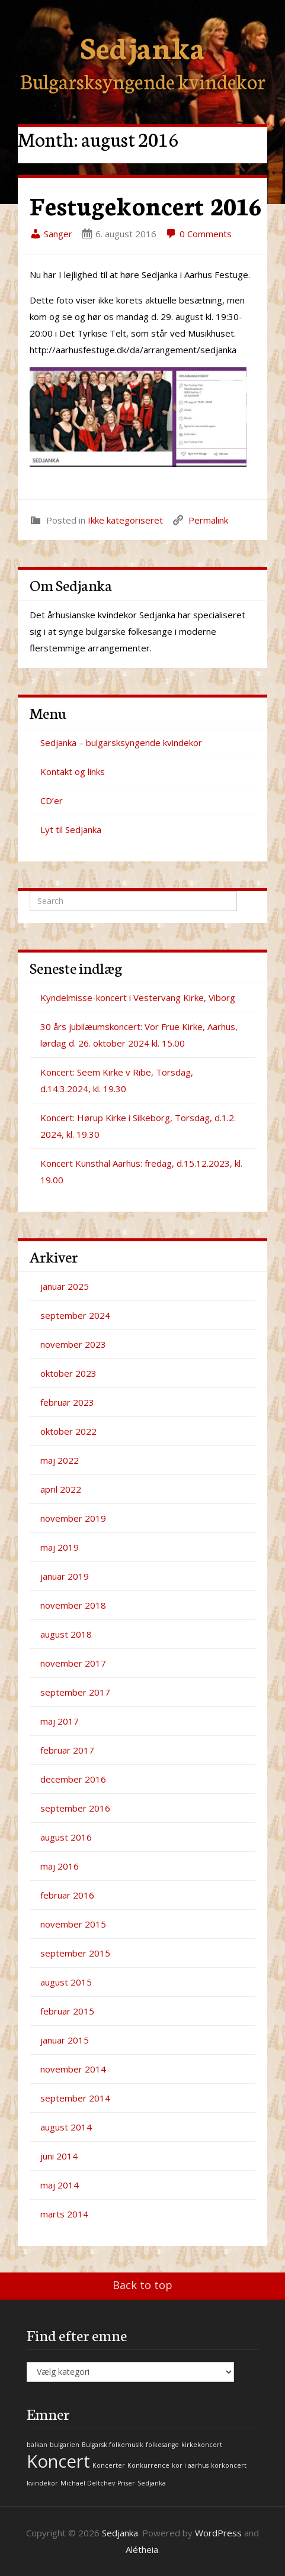  What do you see at coordinates (67, 1750) in the screenshot?
I see `februar 2017` at bounding box center [67, 1750].